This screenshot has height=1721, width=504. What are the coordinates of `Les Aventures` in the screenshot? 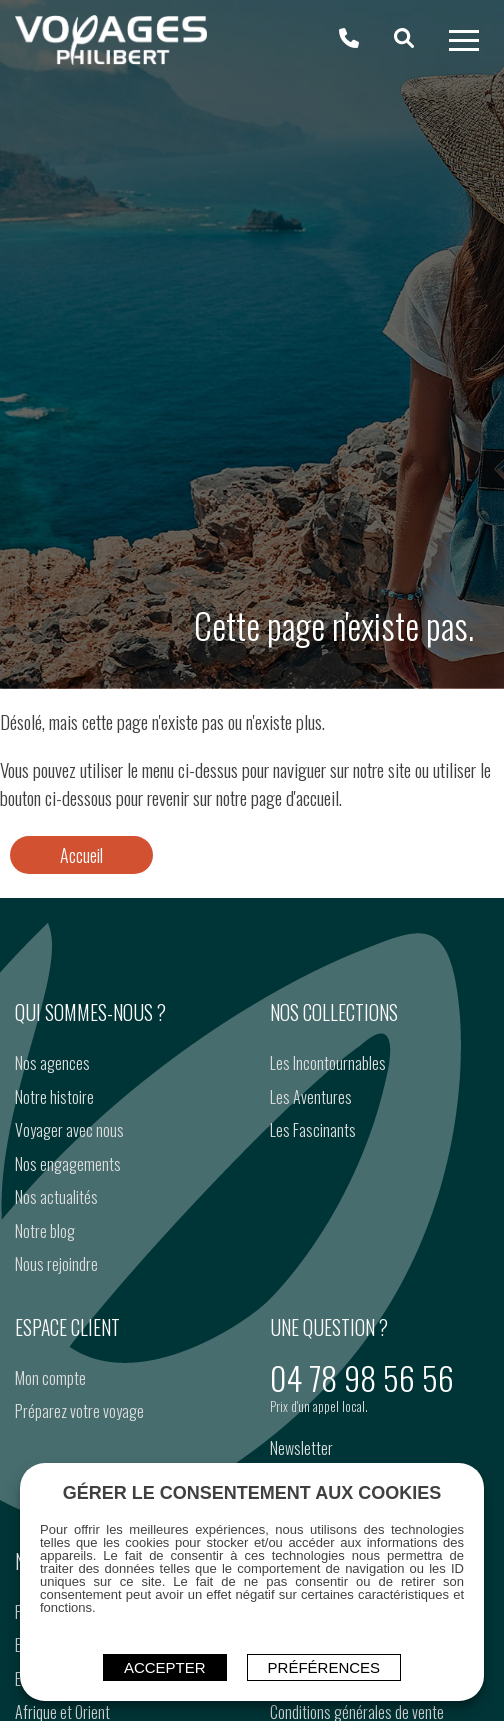 It's located at (311, 1097).